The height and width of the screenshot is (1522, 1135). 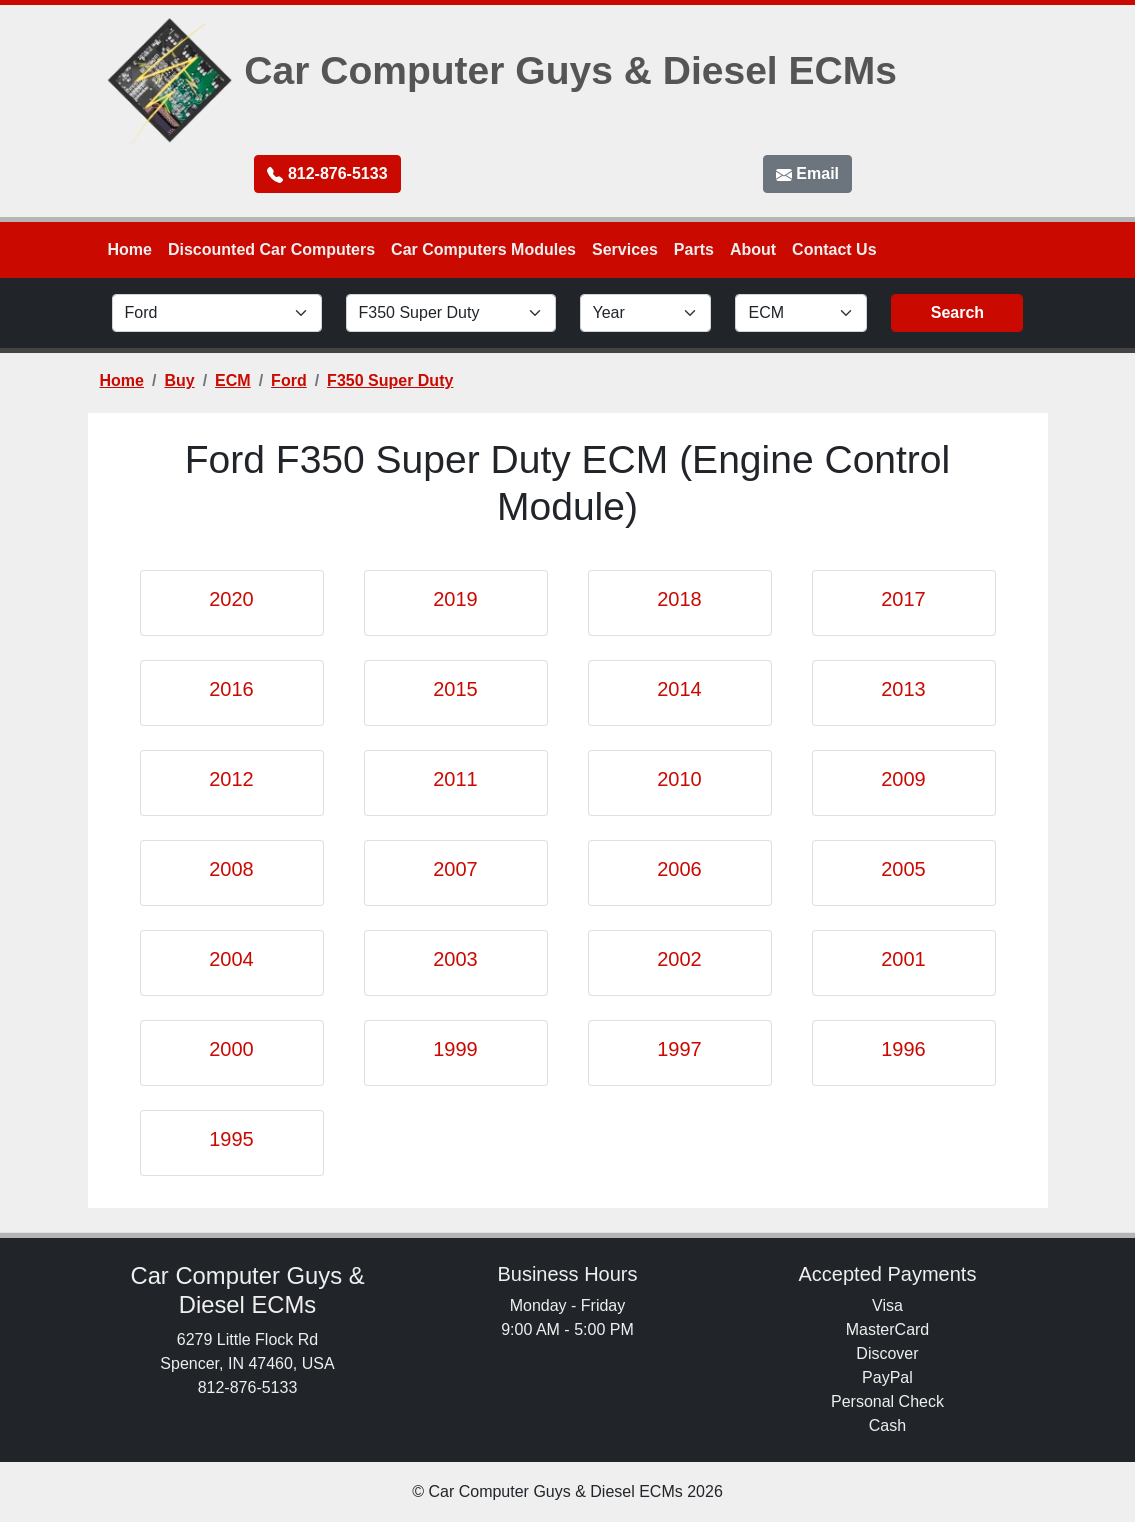 What do you see at coordinates (289, 380) in the screenshot?
I see `Ford` at bounding box center [289, 380].